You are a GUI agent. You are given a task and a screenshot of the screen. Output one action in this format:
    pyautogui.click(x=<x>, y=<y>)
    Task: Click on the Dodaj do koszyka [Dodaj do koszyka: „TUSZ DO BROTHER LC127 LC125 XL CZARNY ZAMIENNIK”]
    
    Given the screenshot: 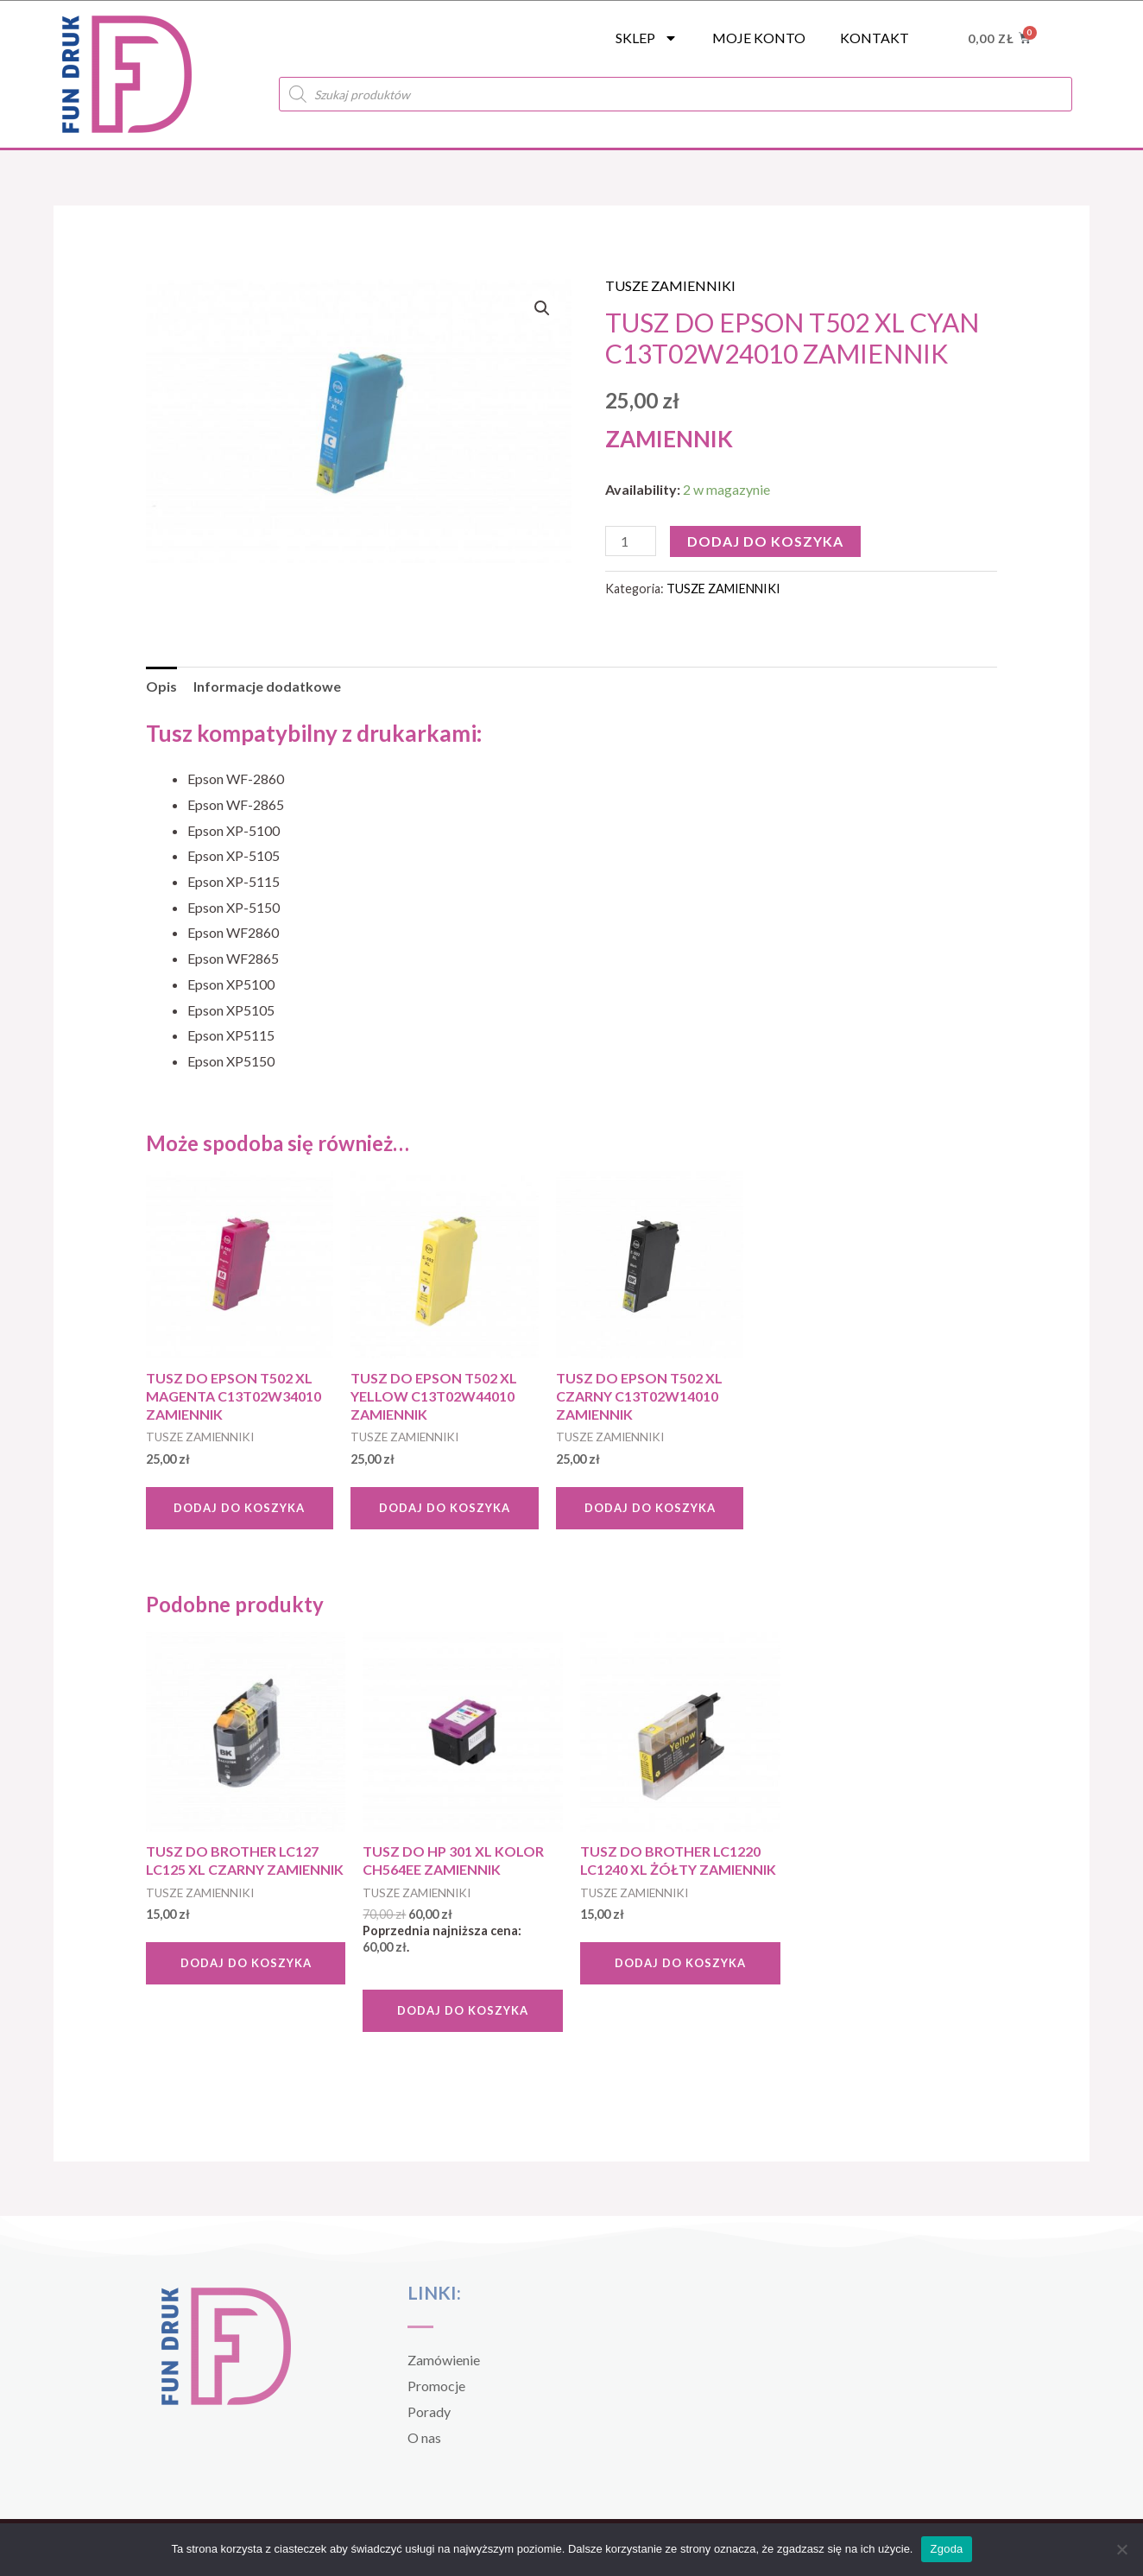 What is the action you would take?
    pyautogui.click(x=246, y=1963)
    